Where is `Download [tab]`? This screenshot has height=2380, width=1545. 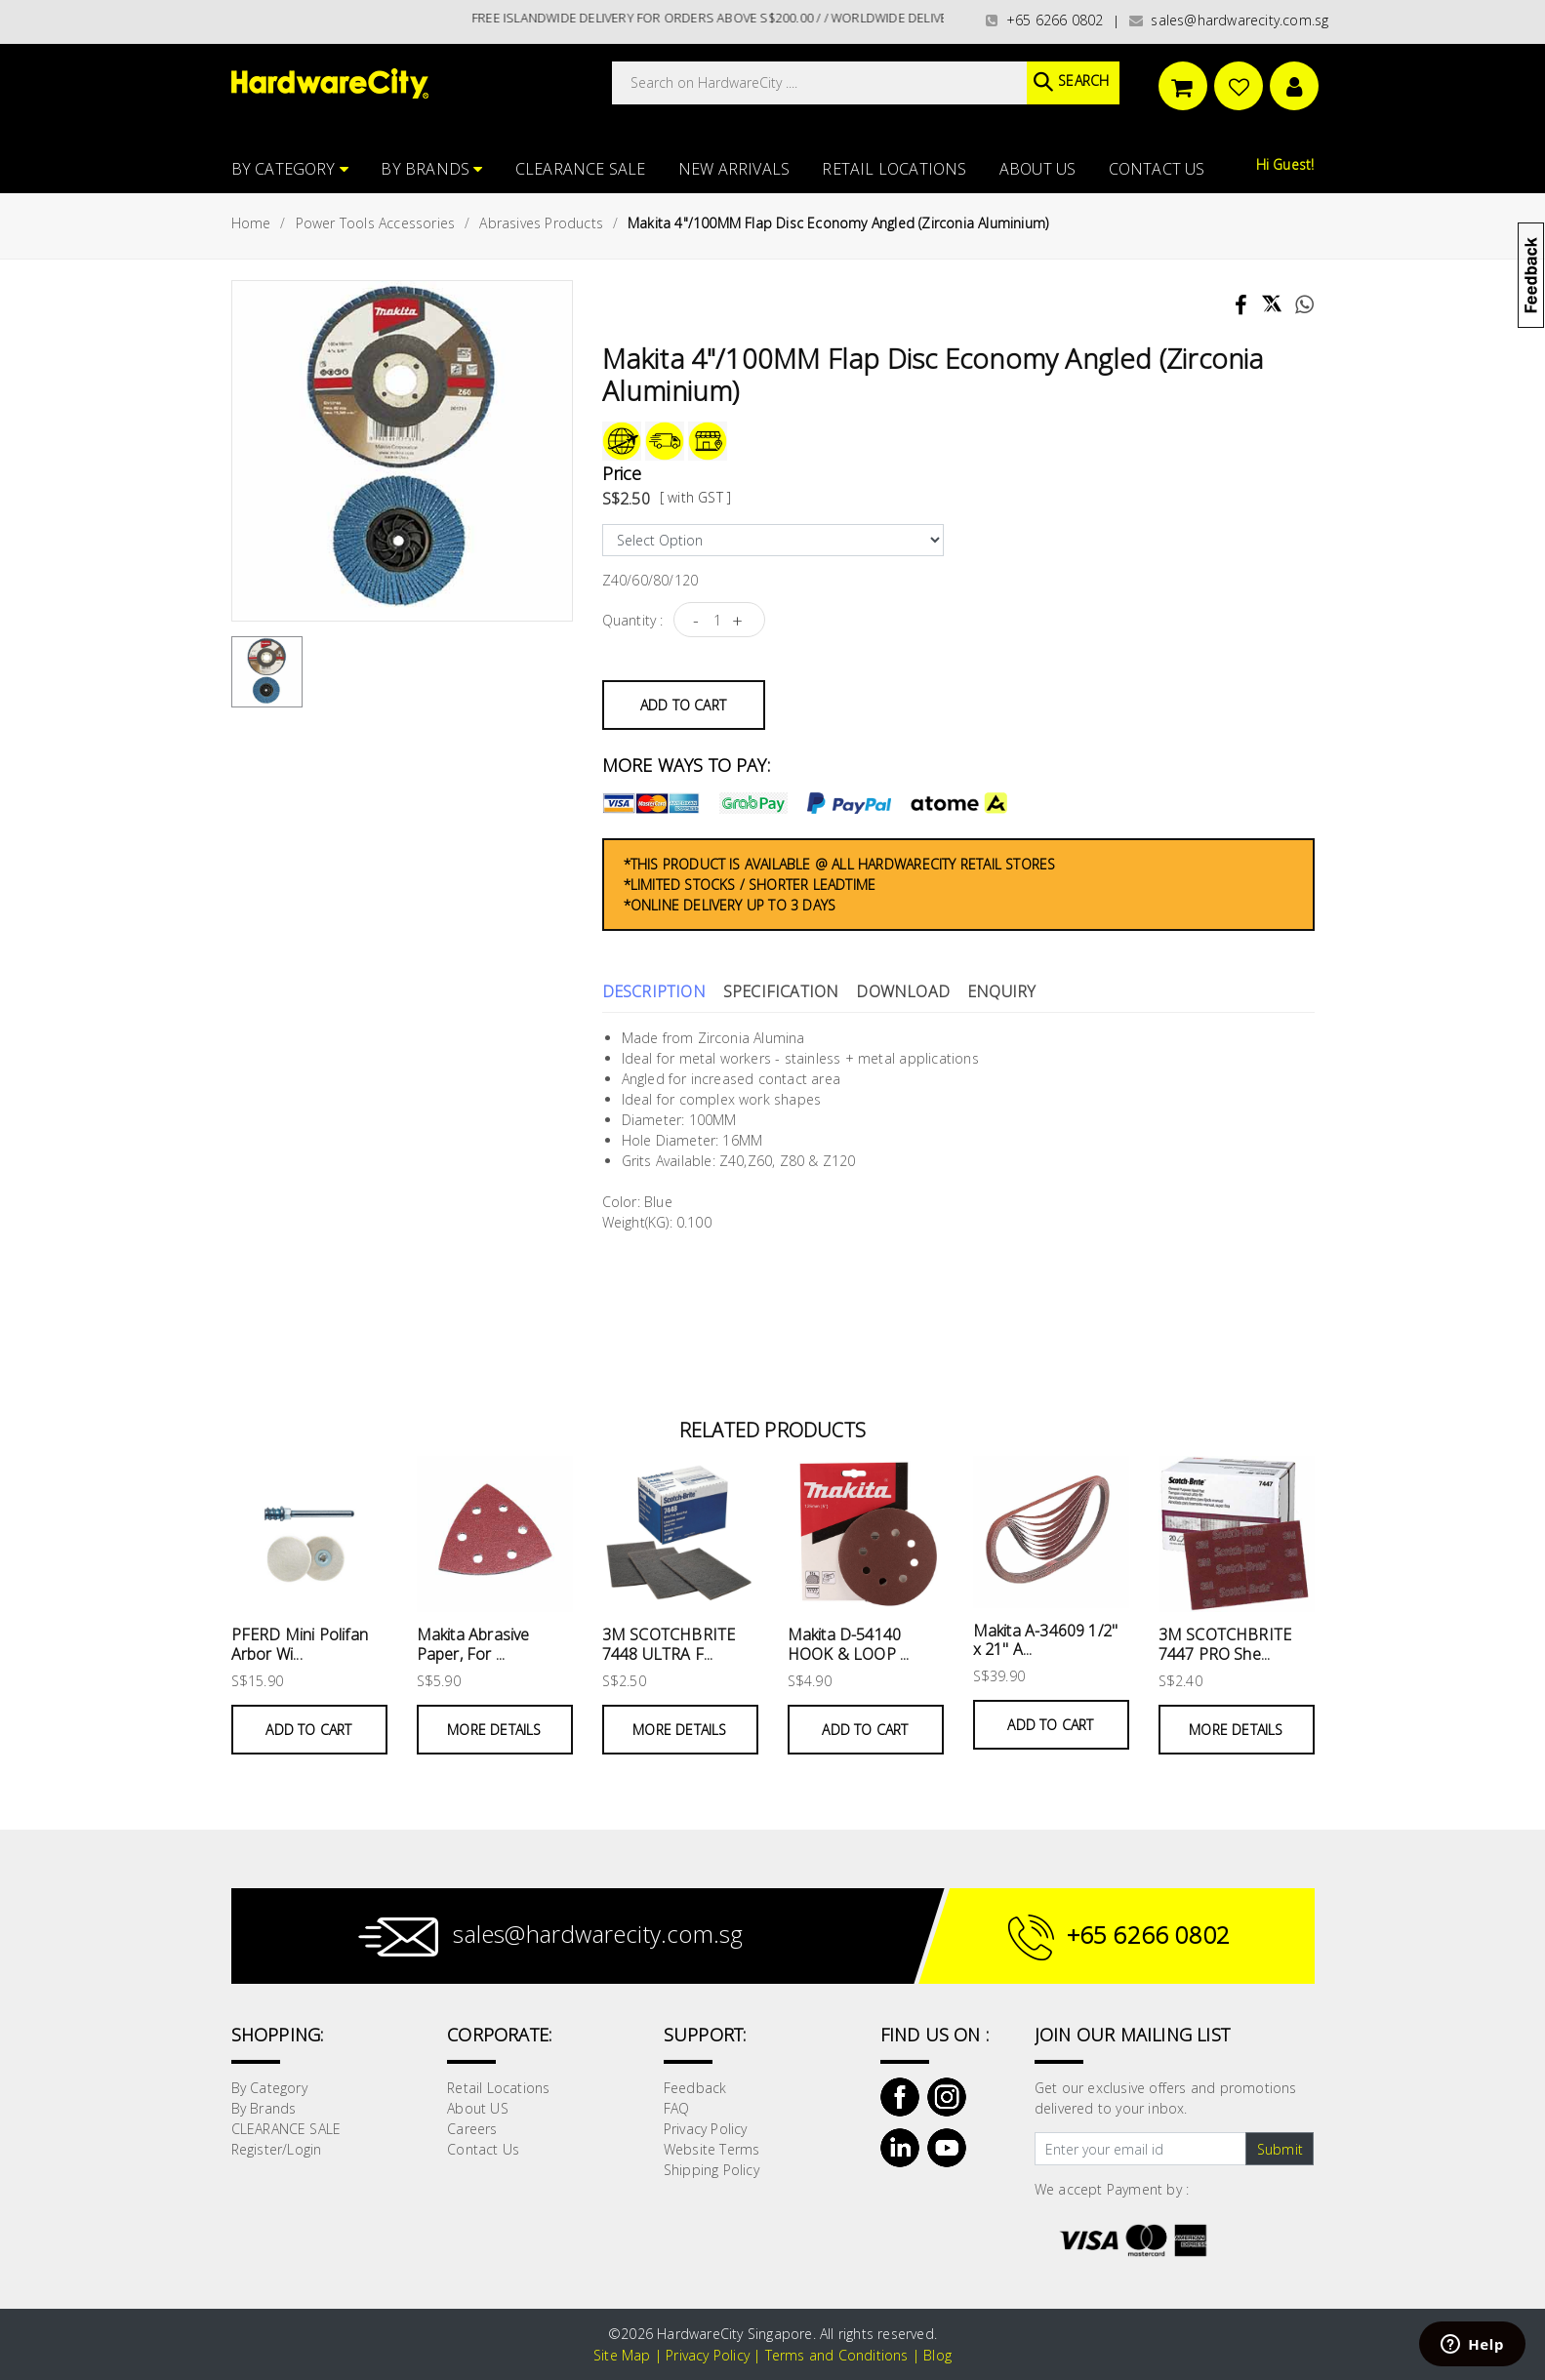
Download [tab] is located at coordinates (903, 991).